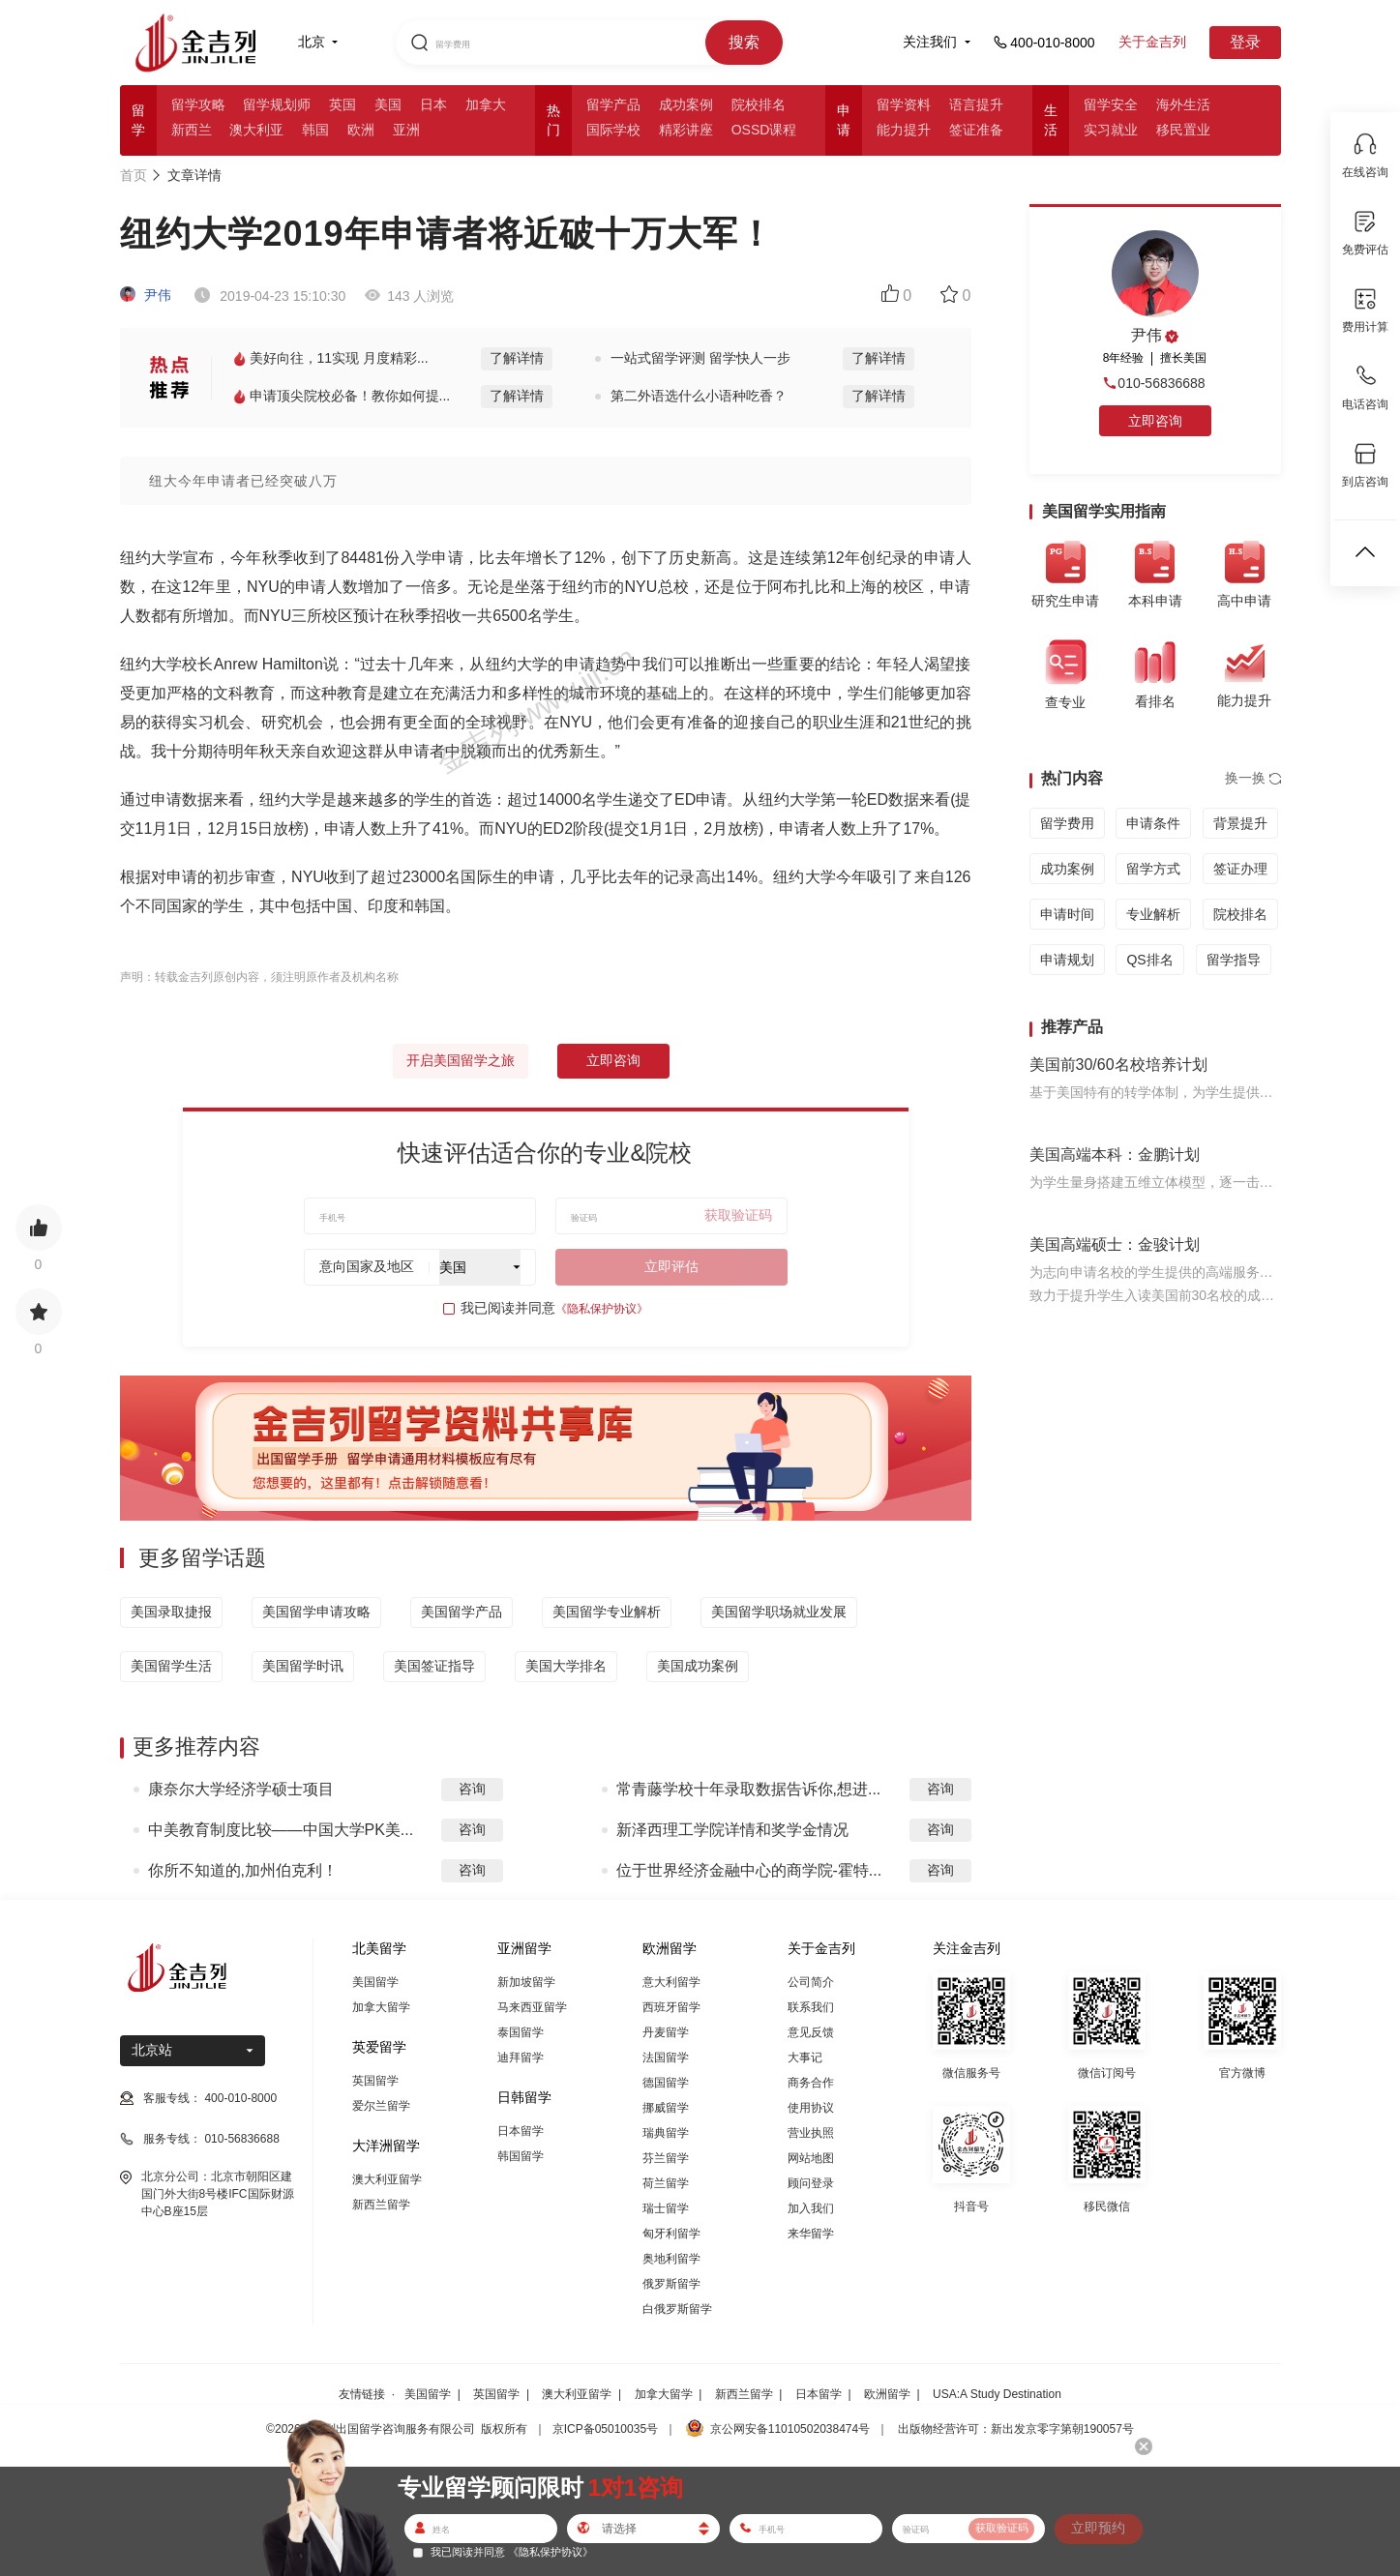 The width and height of the screenshot is (1400, 2576). I want to click on 联系我们, so click(811, 2007).